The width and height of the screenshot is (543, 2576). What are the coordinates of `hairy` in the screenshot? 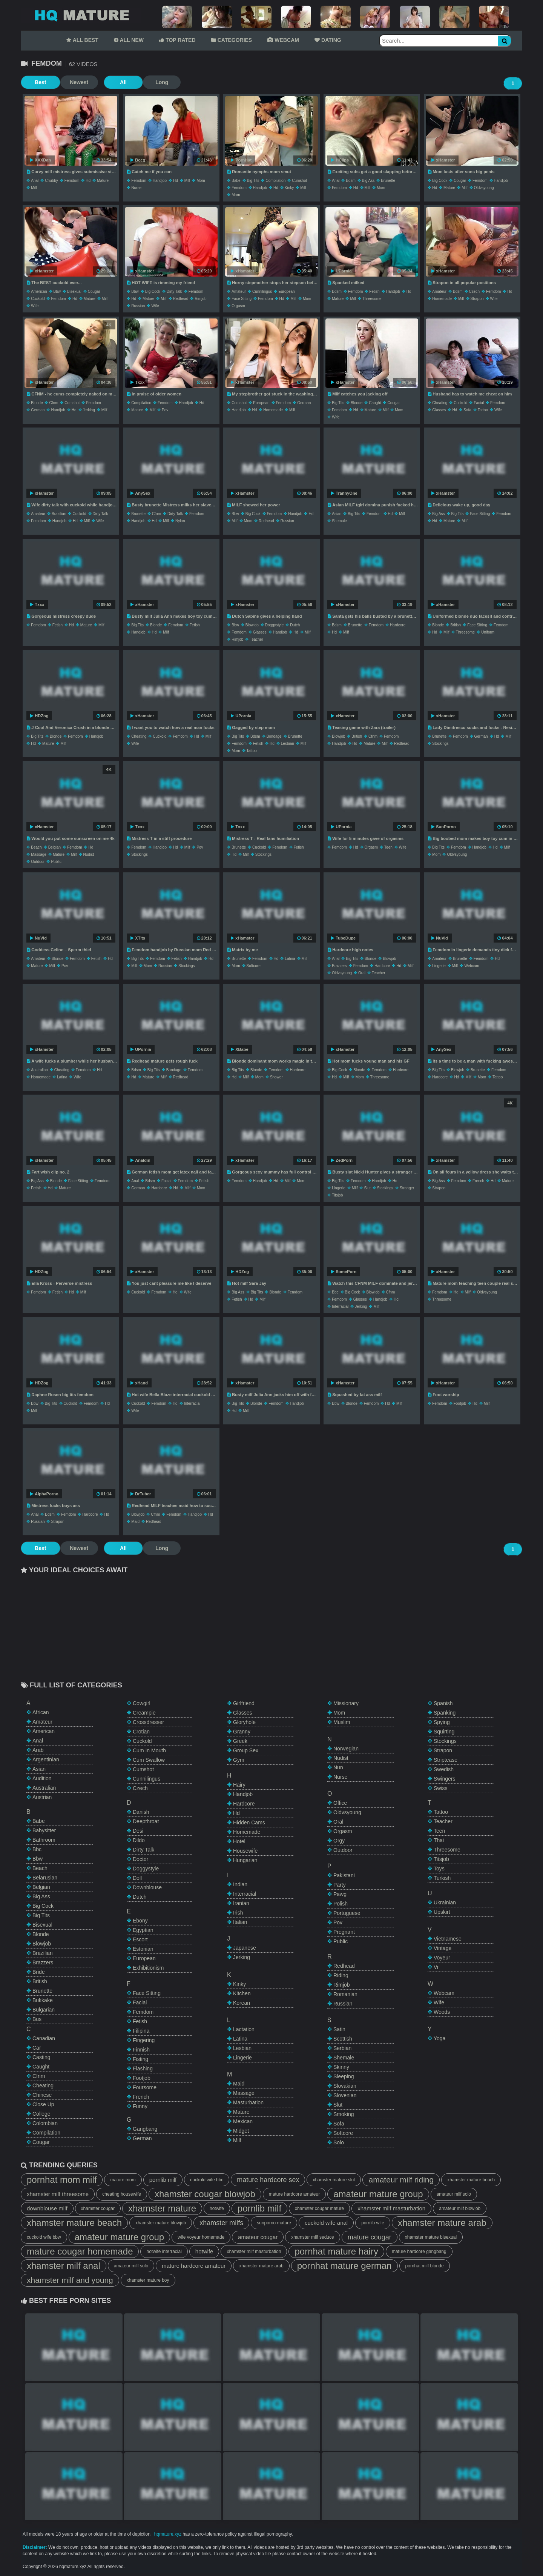 It's located at (239, 1785).